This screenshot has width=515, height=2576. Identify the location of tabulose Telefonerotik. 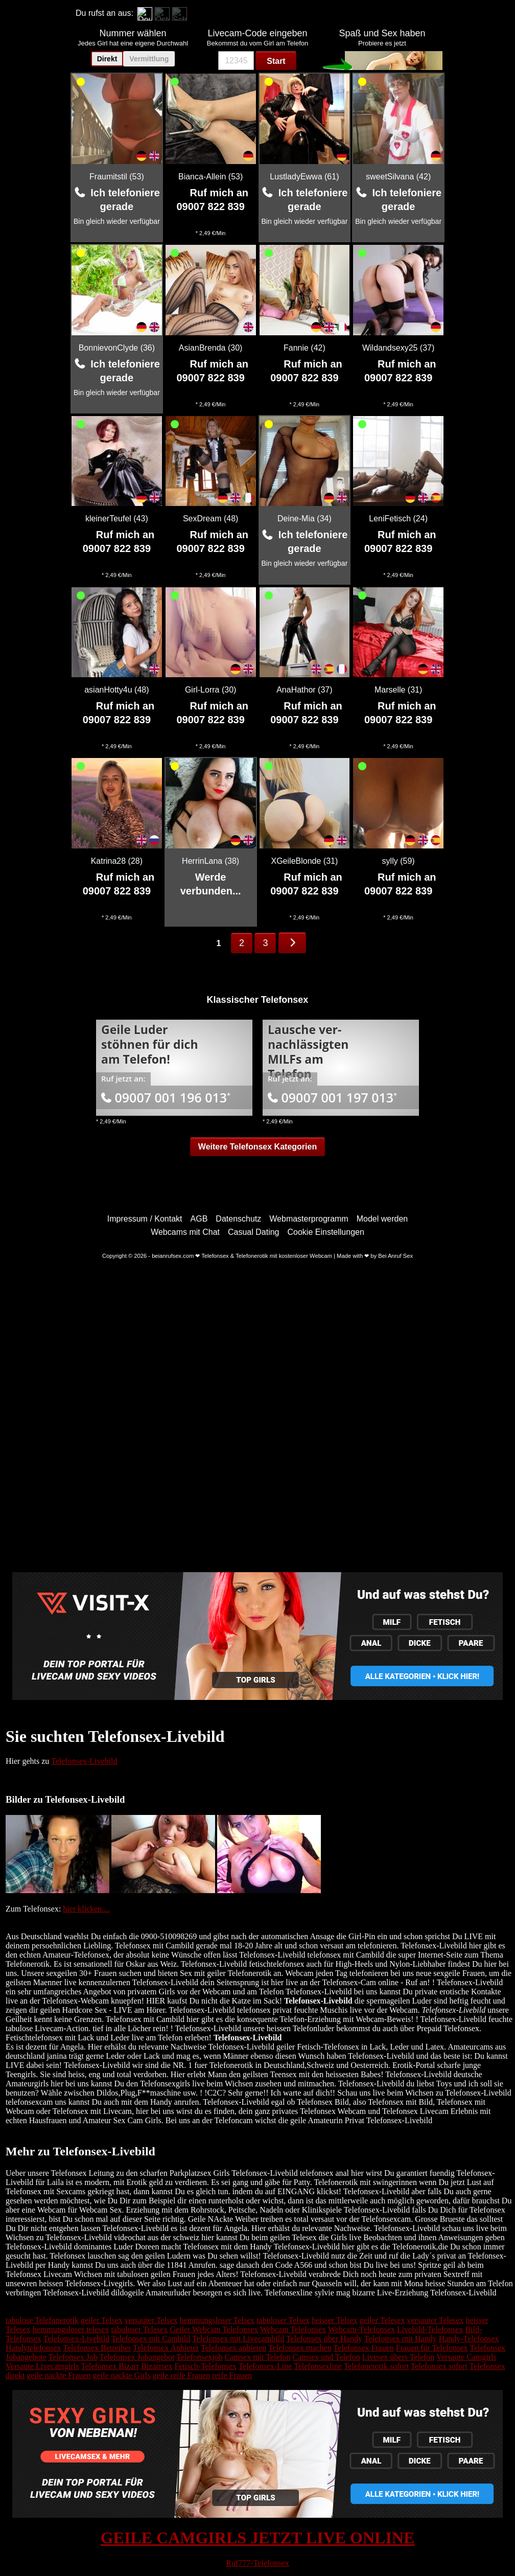
(42, 2320).